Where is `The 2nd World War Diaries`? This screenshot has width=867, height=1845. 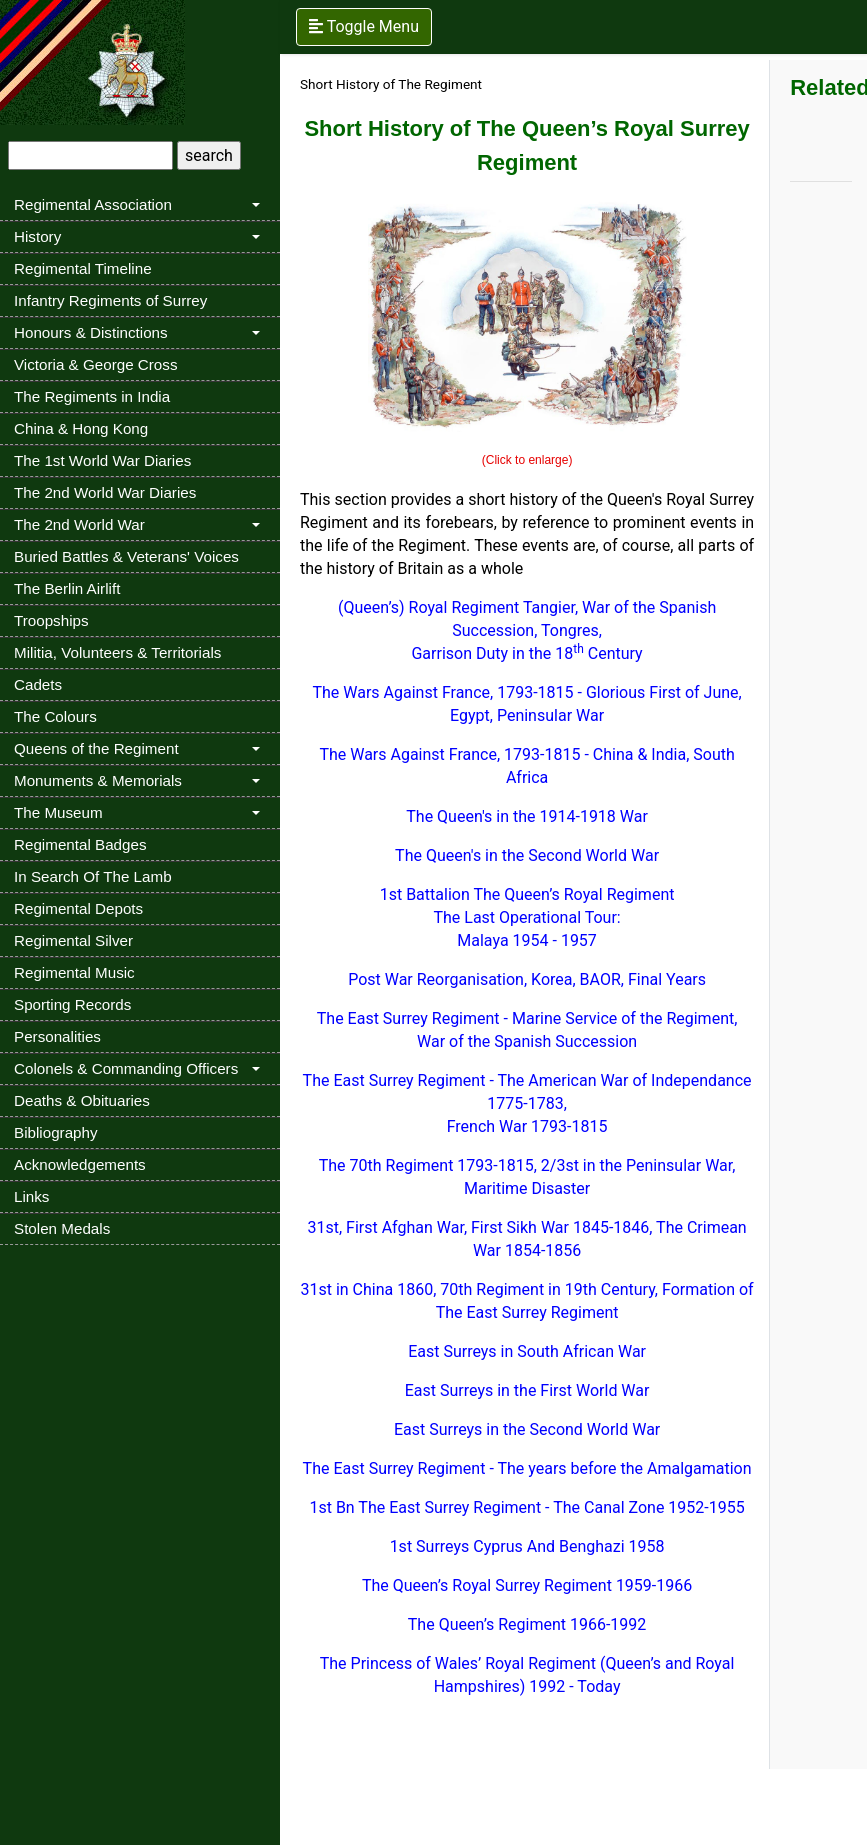 The 2nd World War Diaries is located at coordinates (105, 492).